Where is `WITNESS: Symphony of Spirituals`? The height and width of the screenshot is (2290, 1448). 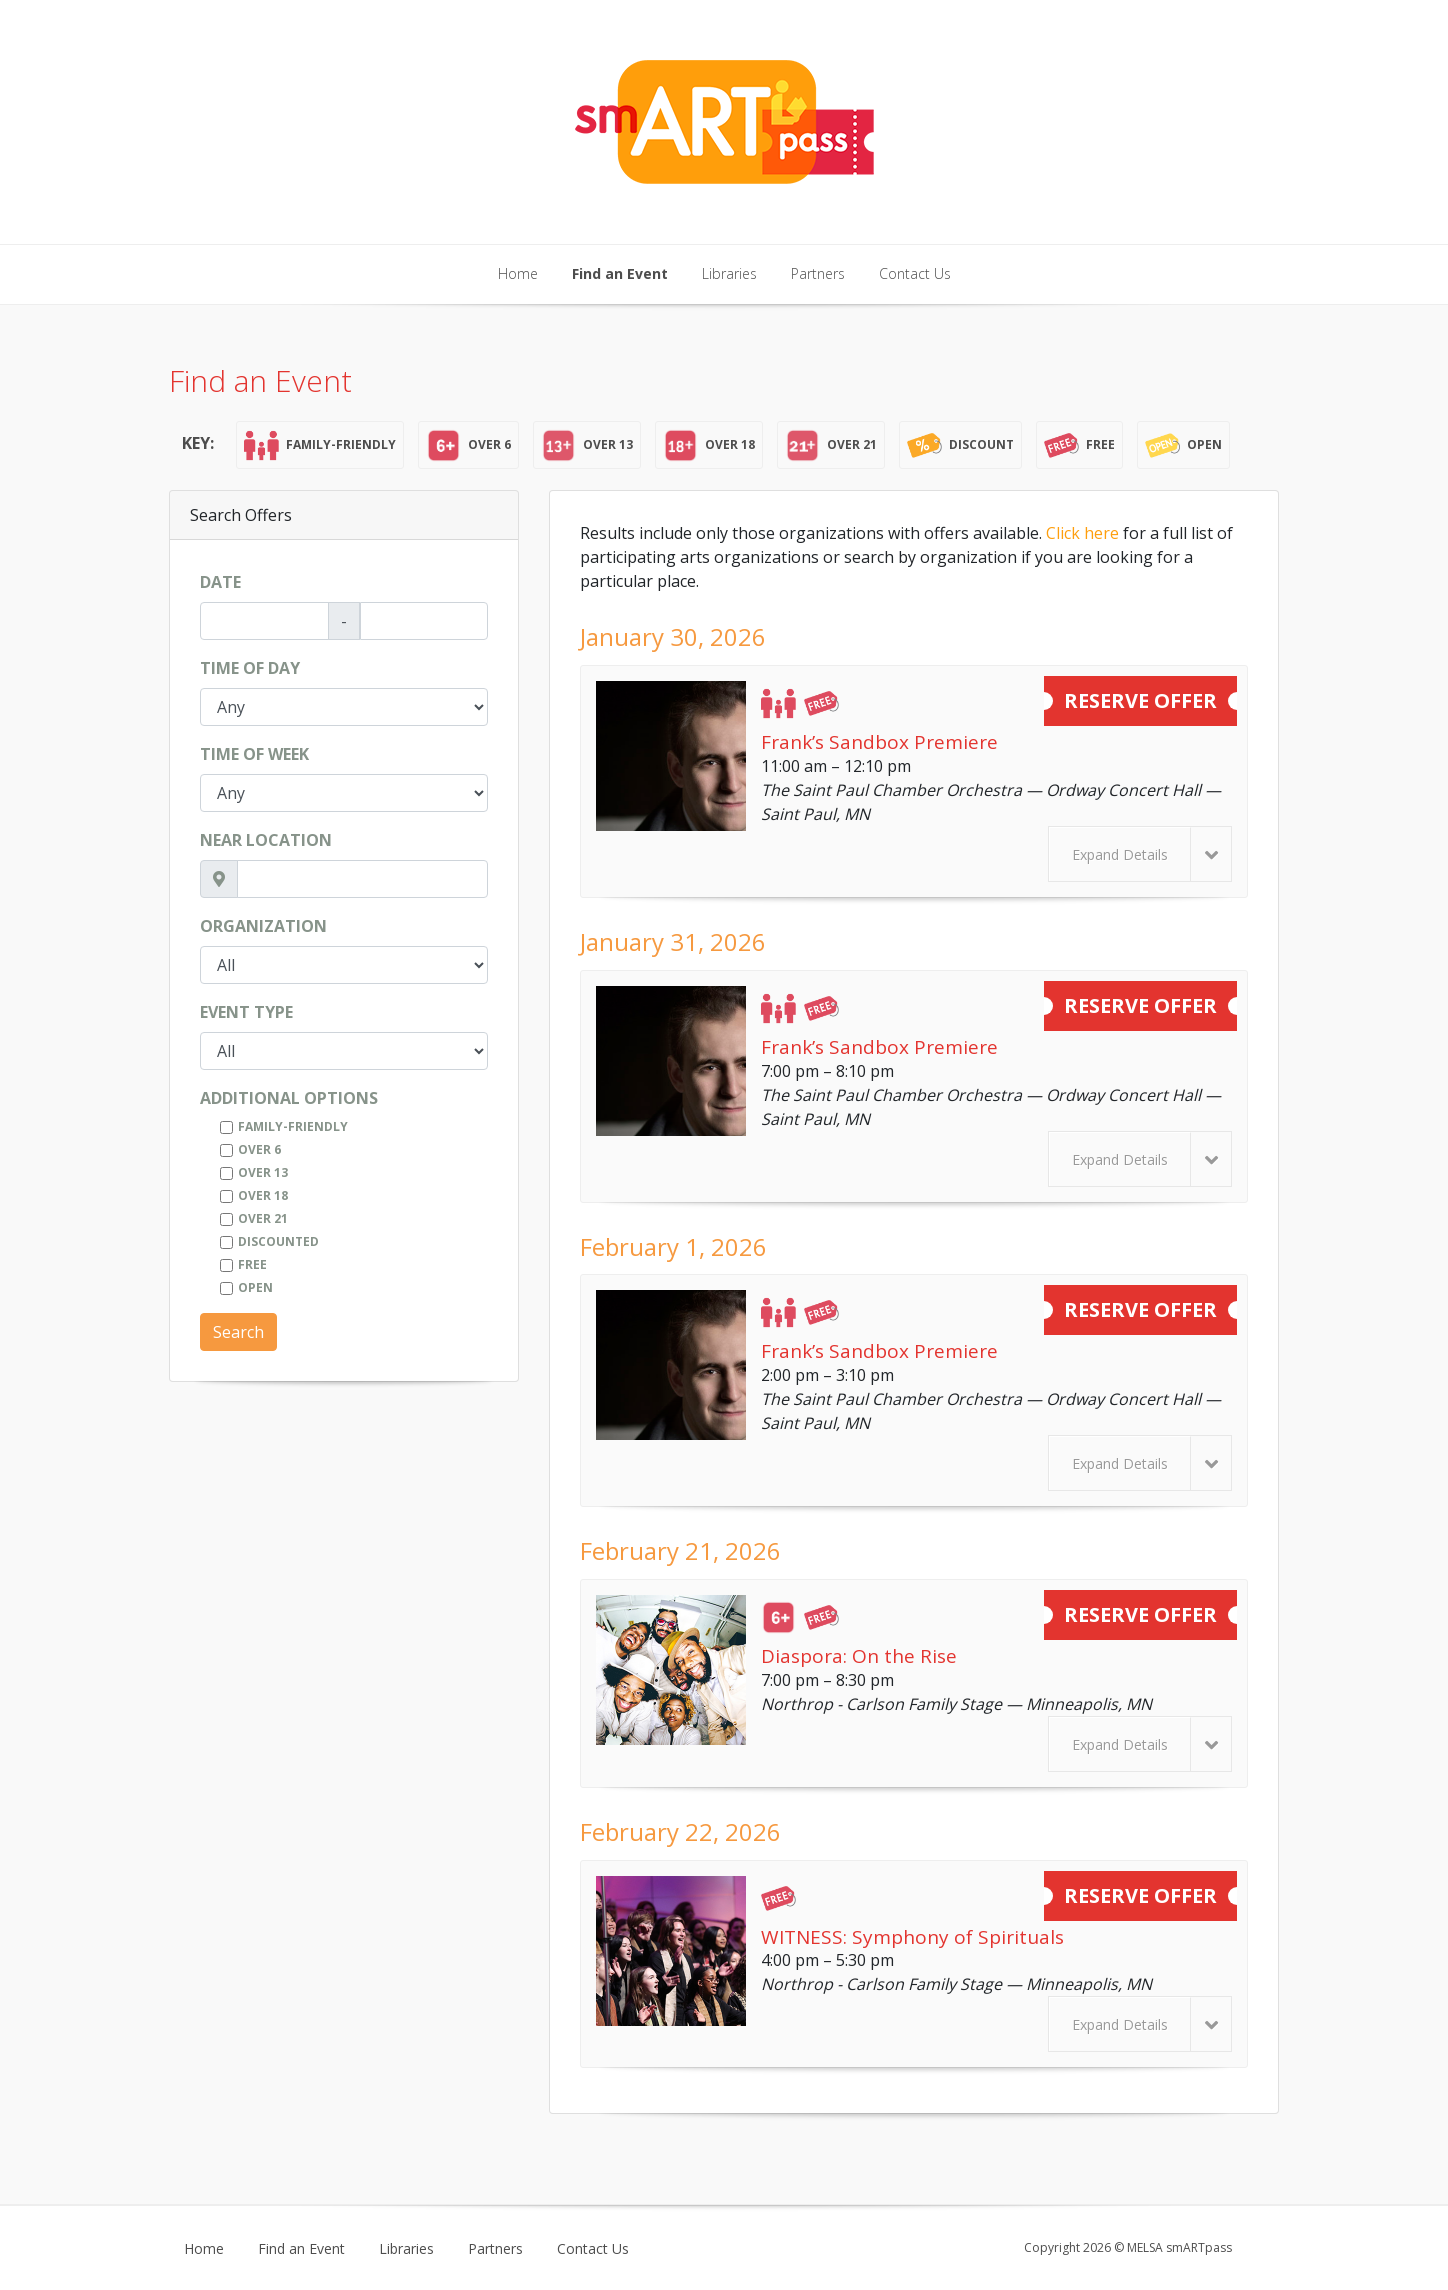
WITNESS: Symphony of Spirituals is located at coordinates (912, 1937).